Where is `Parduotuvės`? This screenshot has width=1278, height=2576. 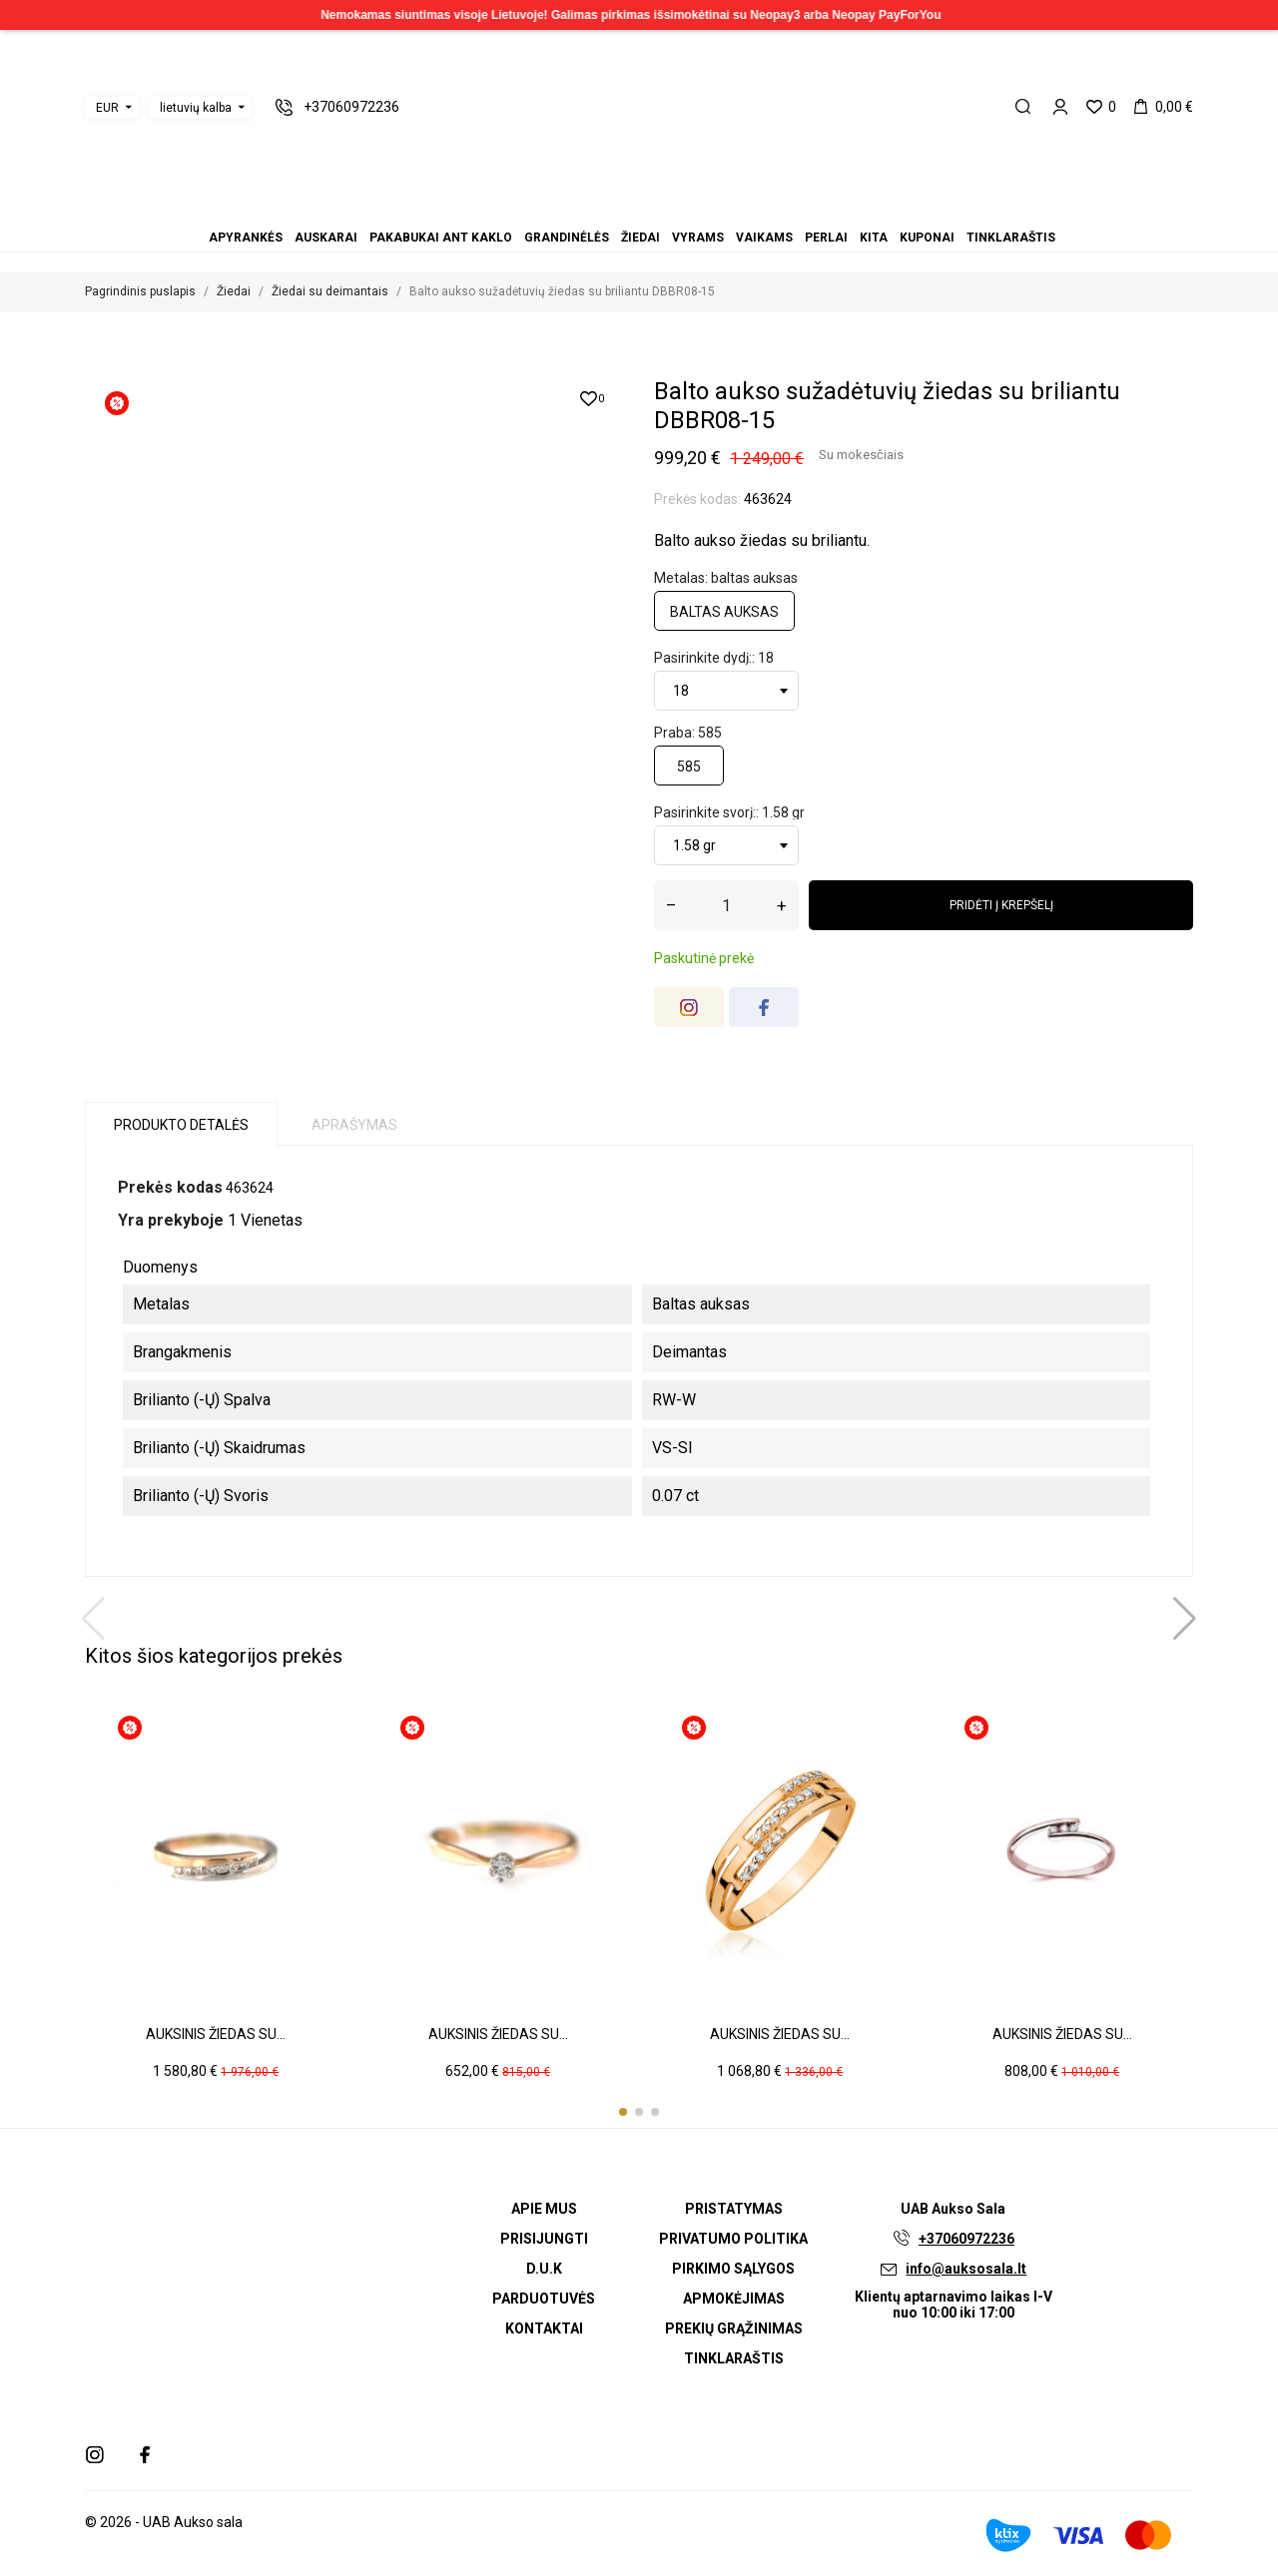 Parduotuvės is located at coordinates (543, 2299).